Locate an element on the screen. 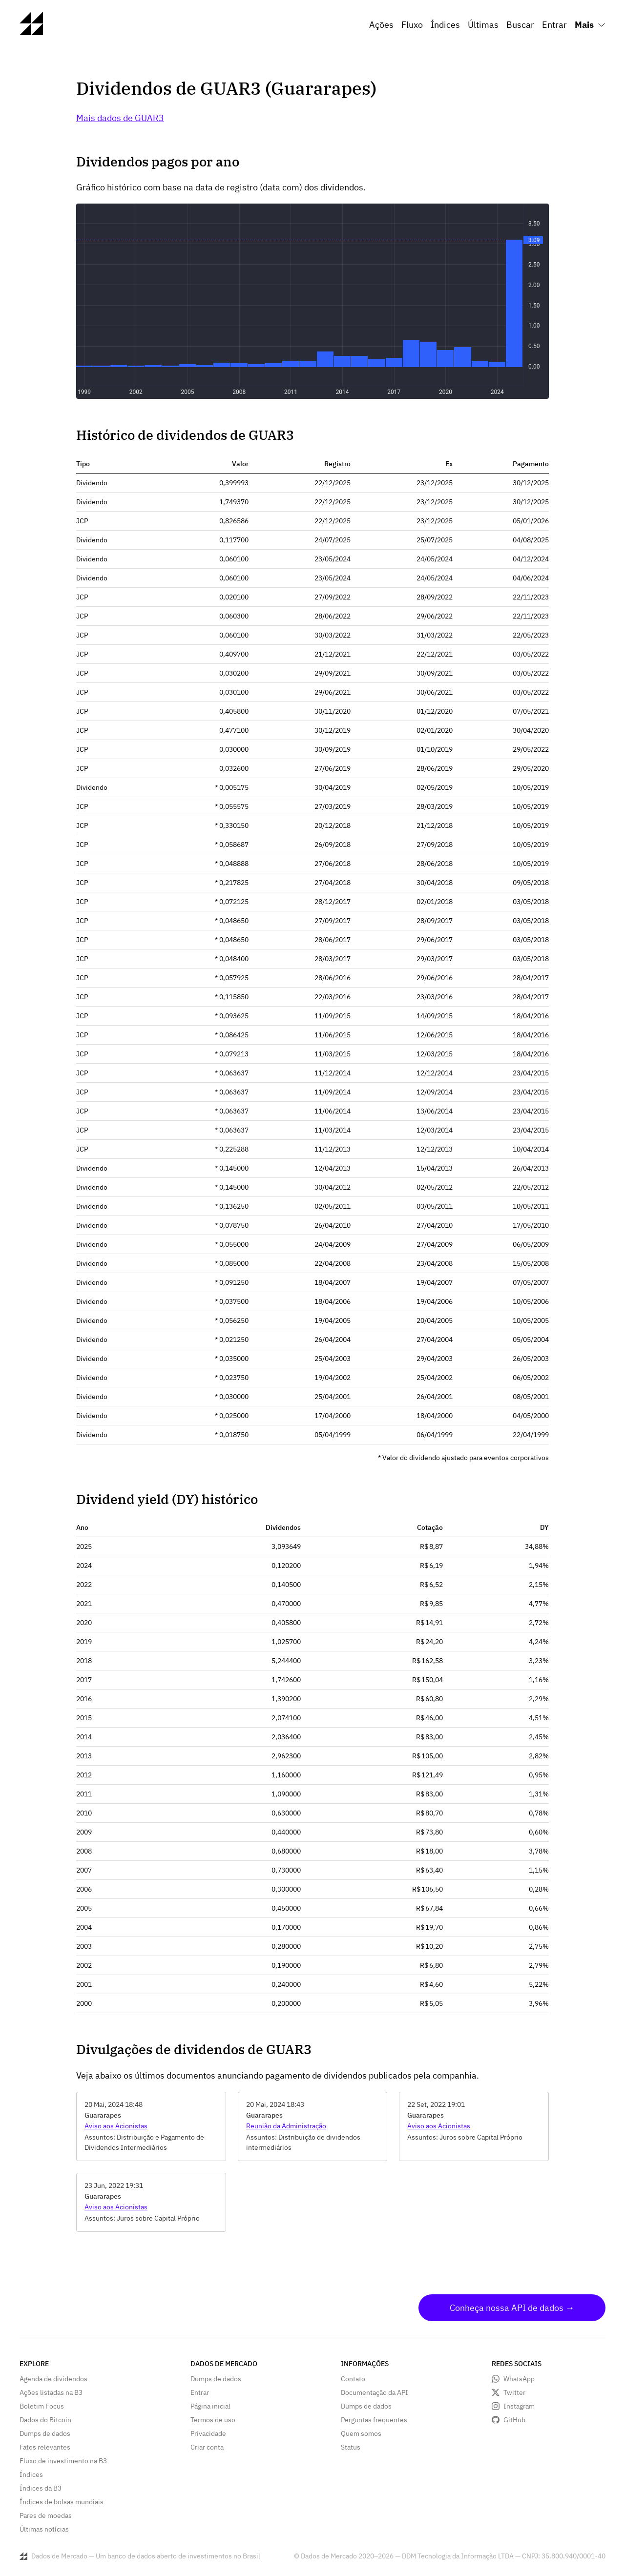 This screenshot has width=625, height=2576. Índices da B3 is located at coordinates (41, 2488).